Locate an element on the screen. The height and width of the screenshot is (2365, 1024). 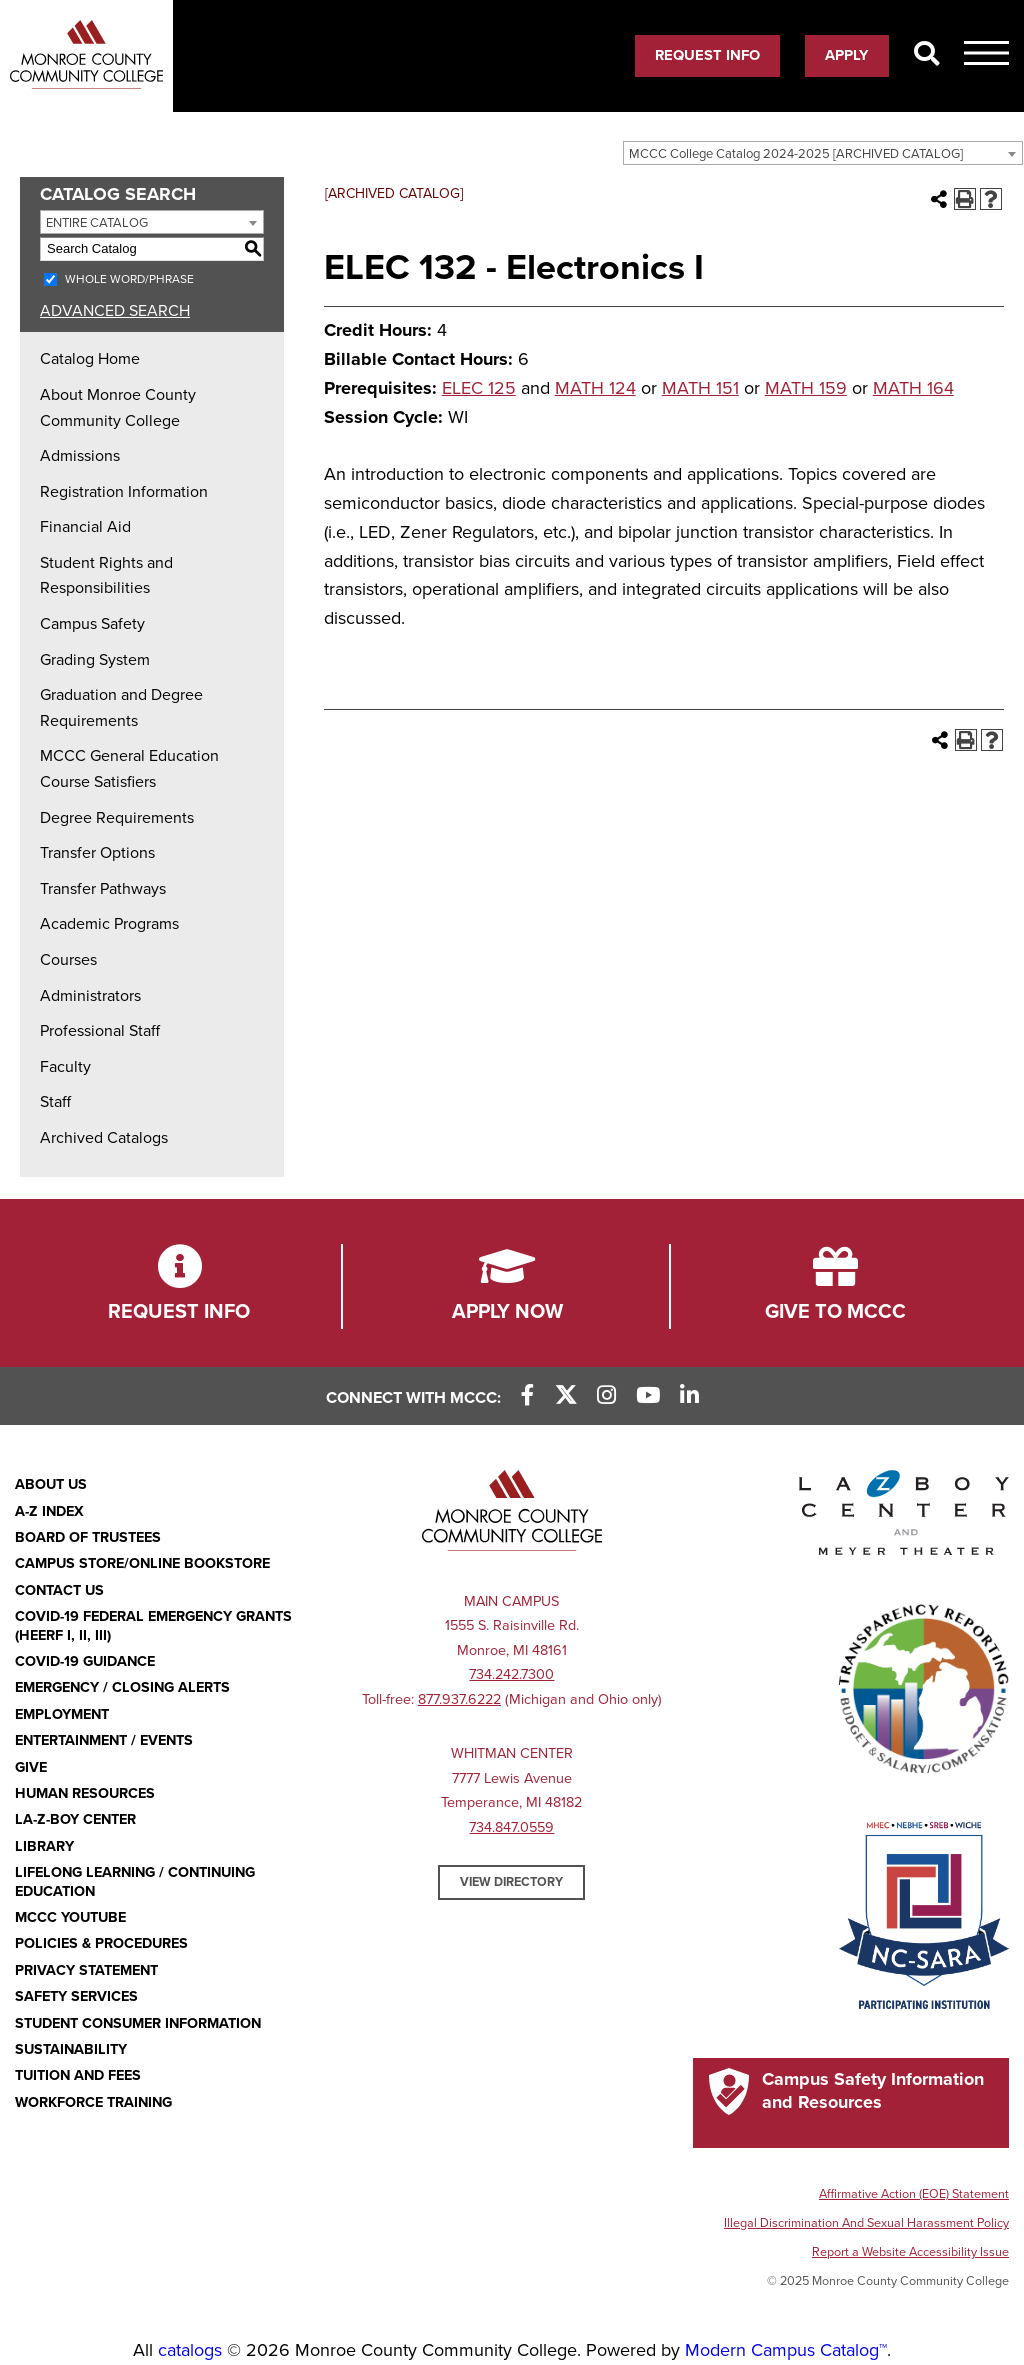
Academic Programs is located at coordinates (109, 924).